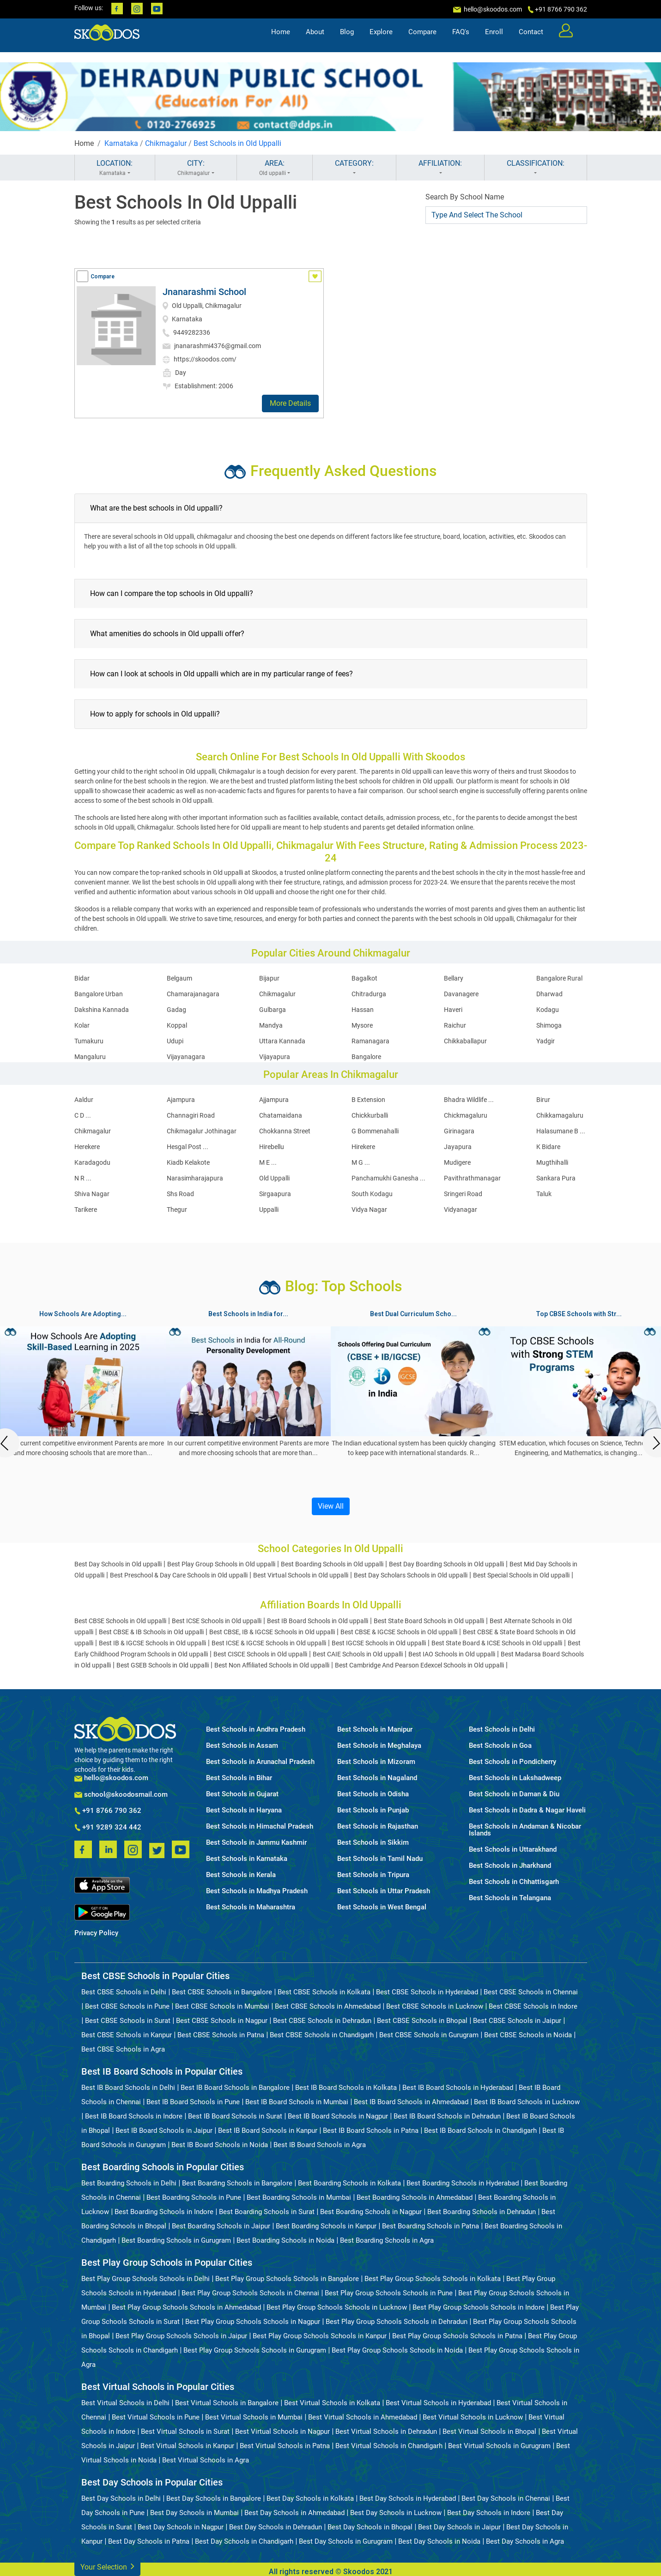 The image size is (661, 2576). Describe the element at coordinates (328, 2006) in the screenshot. I see `Best CBSE Schools in Ahmedabad` at that location.